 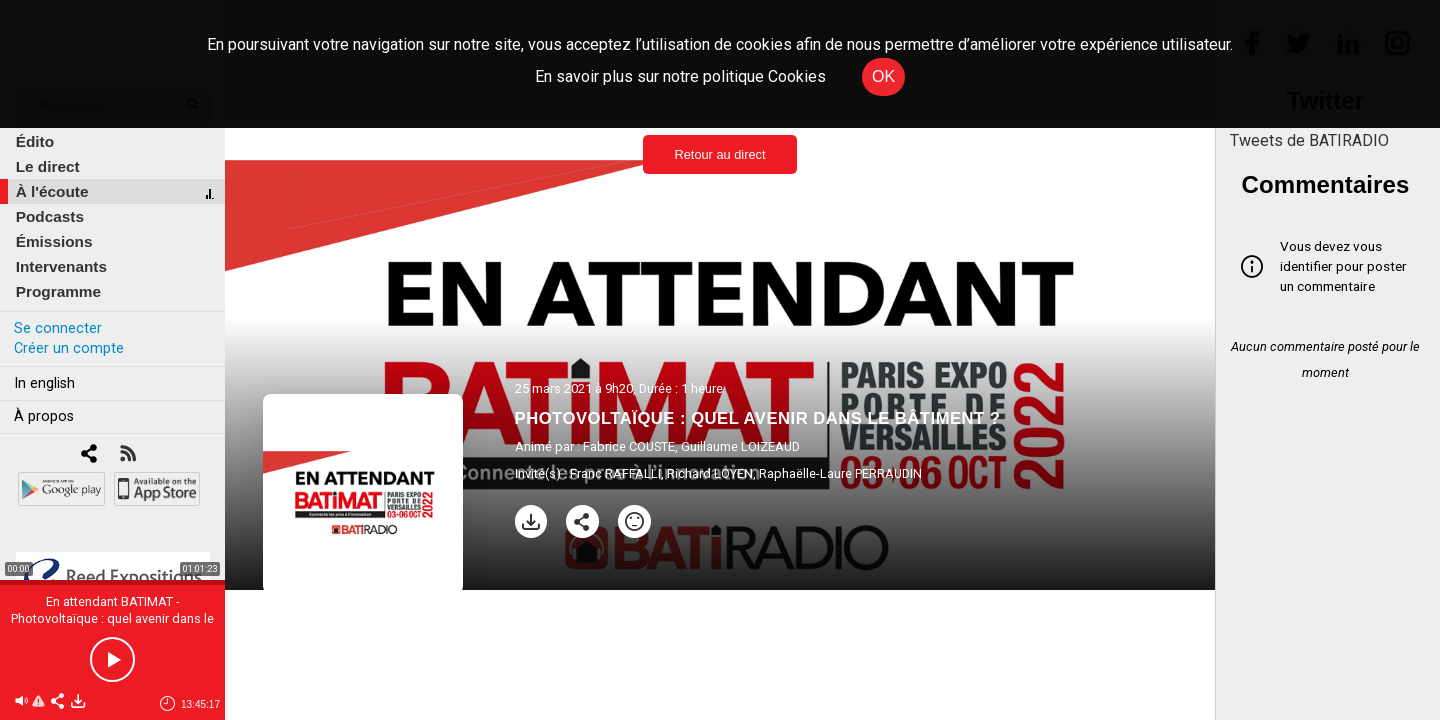 What do you see at coordinates (719, 154) in the screenshot?
I see `Retour au direct` at bounding box center [719, 154].